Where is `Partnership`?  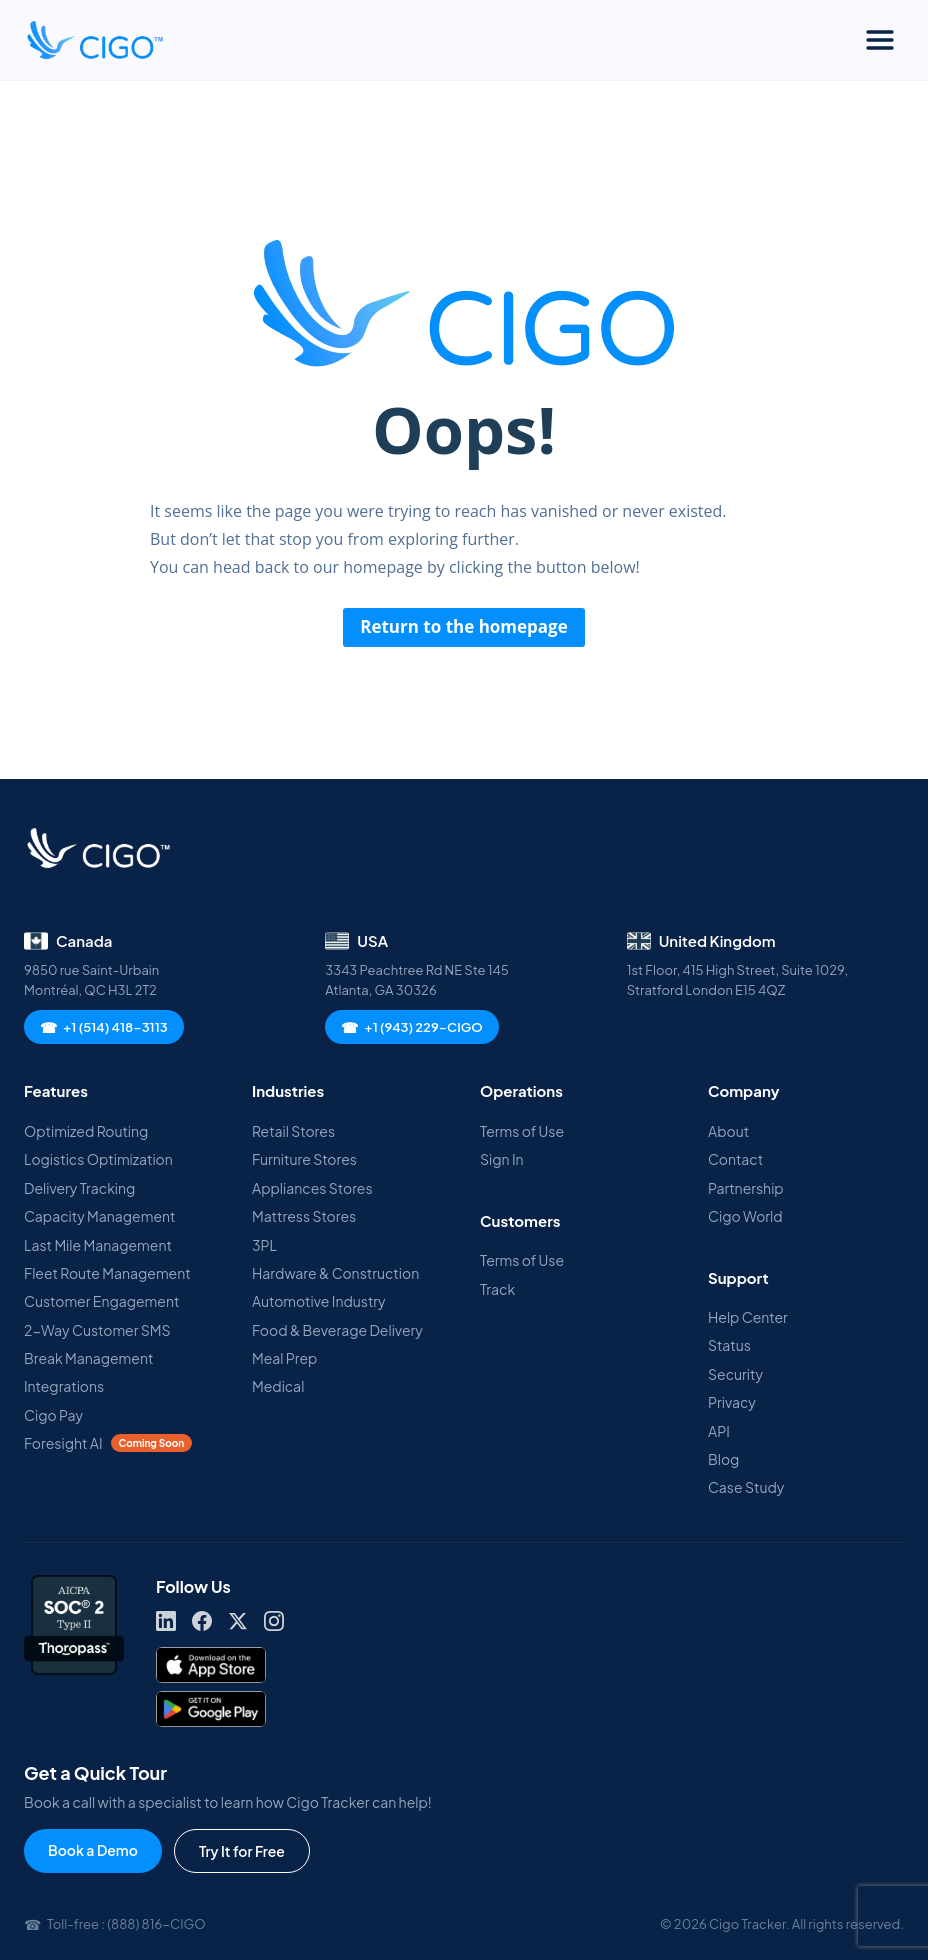
Partnership is located at coordinates (746, 1188).